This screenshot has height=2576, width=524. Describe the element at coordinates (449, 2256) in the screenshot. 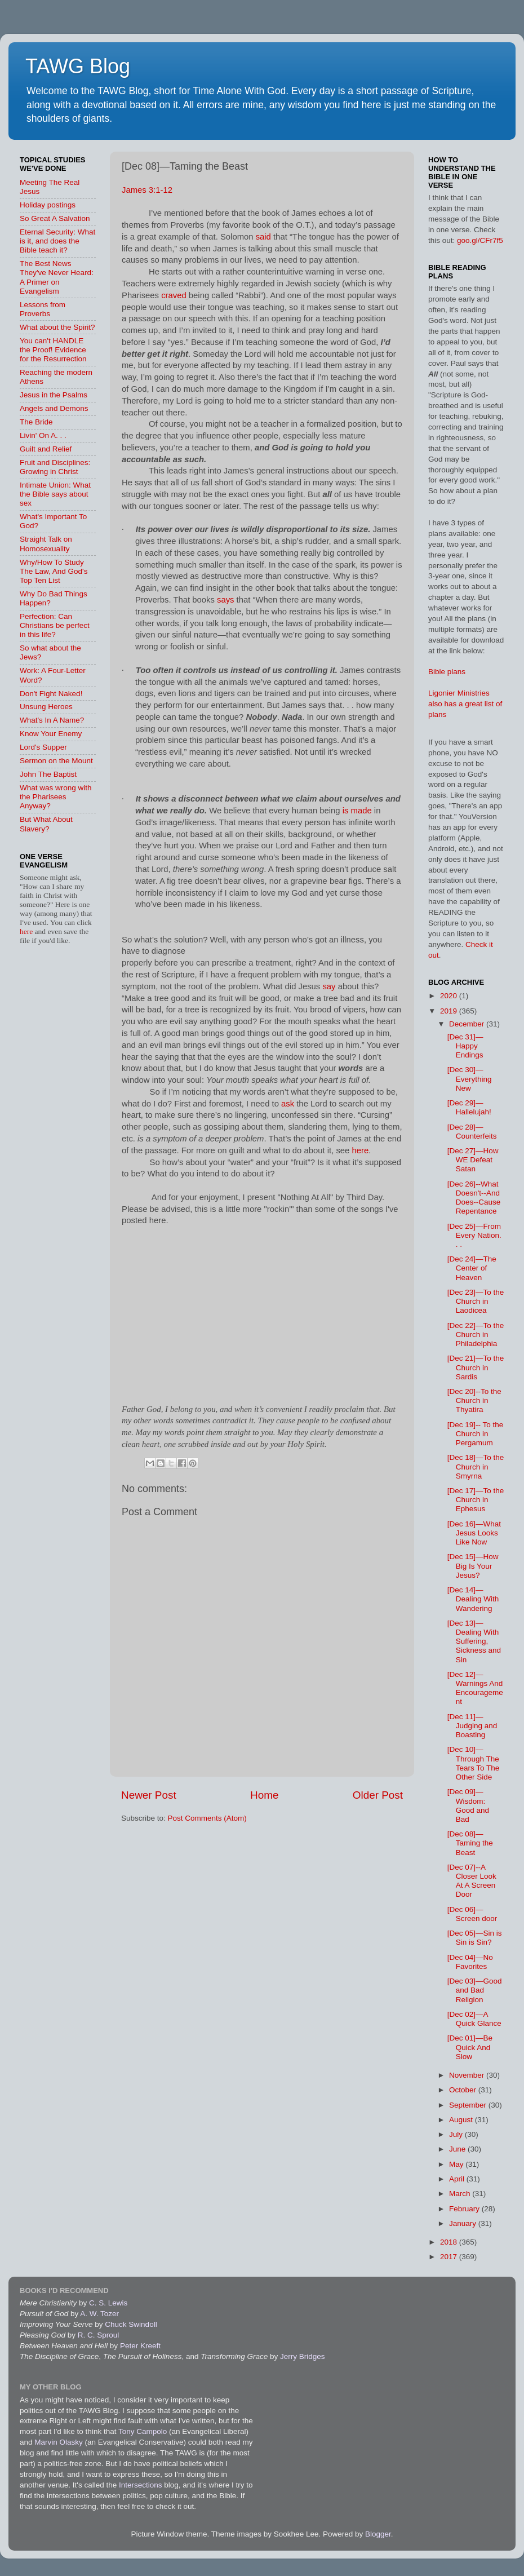

I see `2017` at that location.